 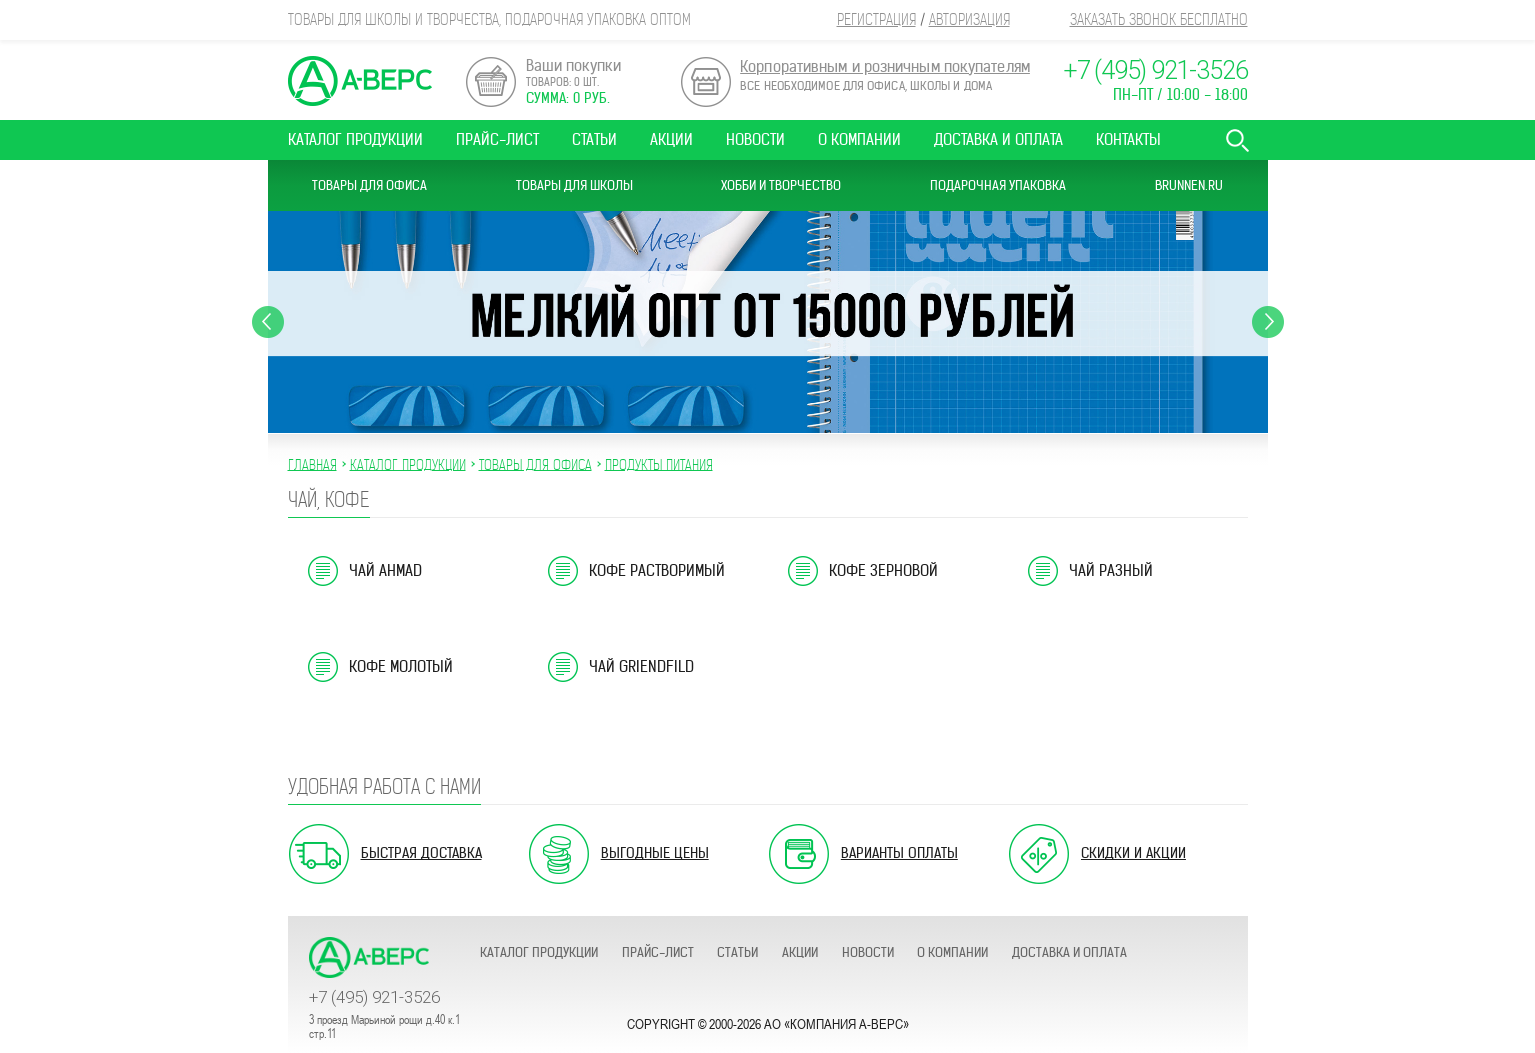 What do you see at coordinates (1159, 19) in the screenshot?
I see `Заказать звонок бесплатно` at bounding box center [1159, 19].